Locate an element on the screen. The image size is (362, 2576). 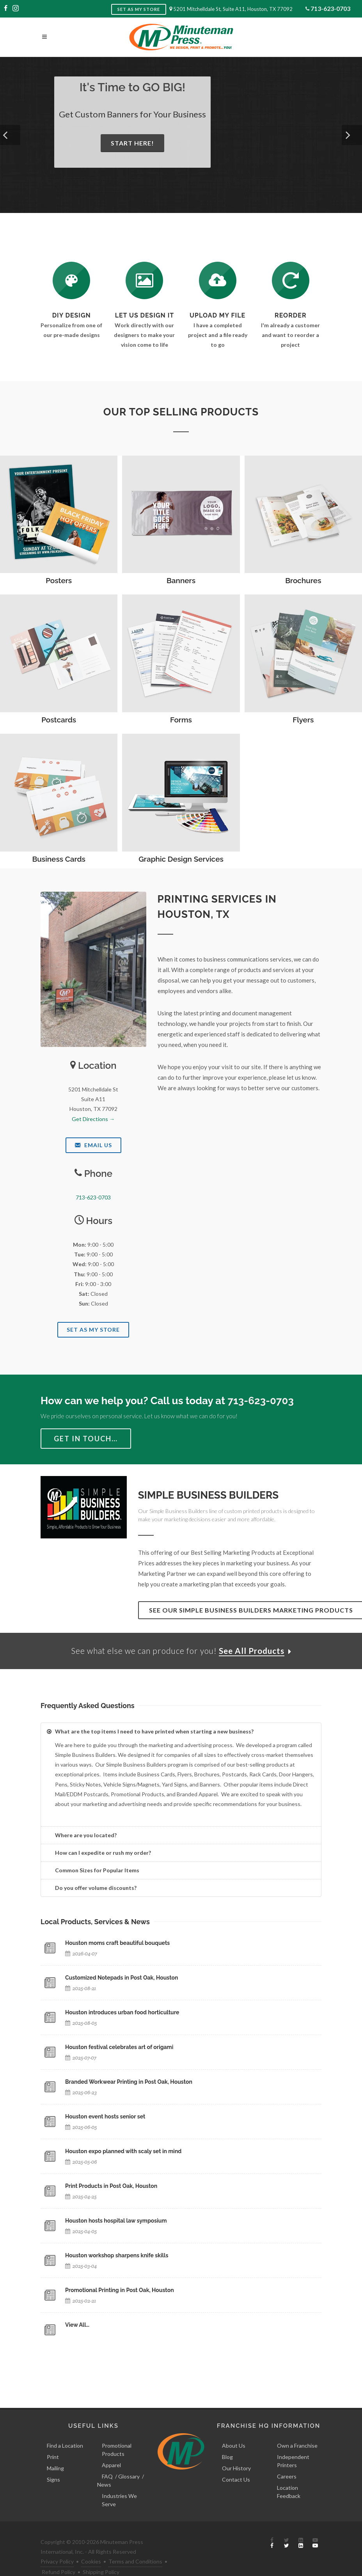
About Us is located at coordinates (233, 2428).